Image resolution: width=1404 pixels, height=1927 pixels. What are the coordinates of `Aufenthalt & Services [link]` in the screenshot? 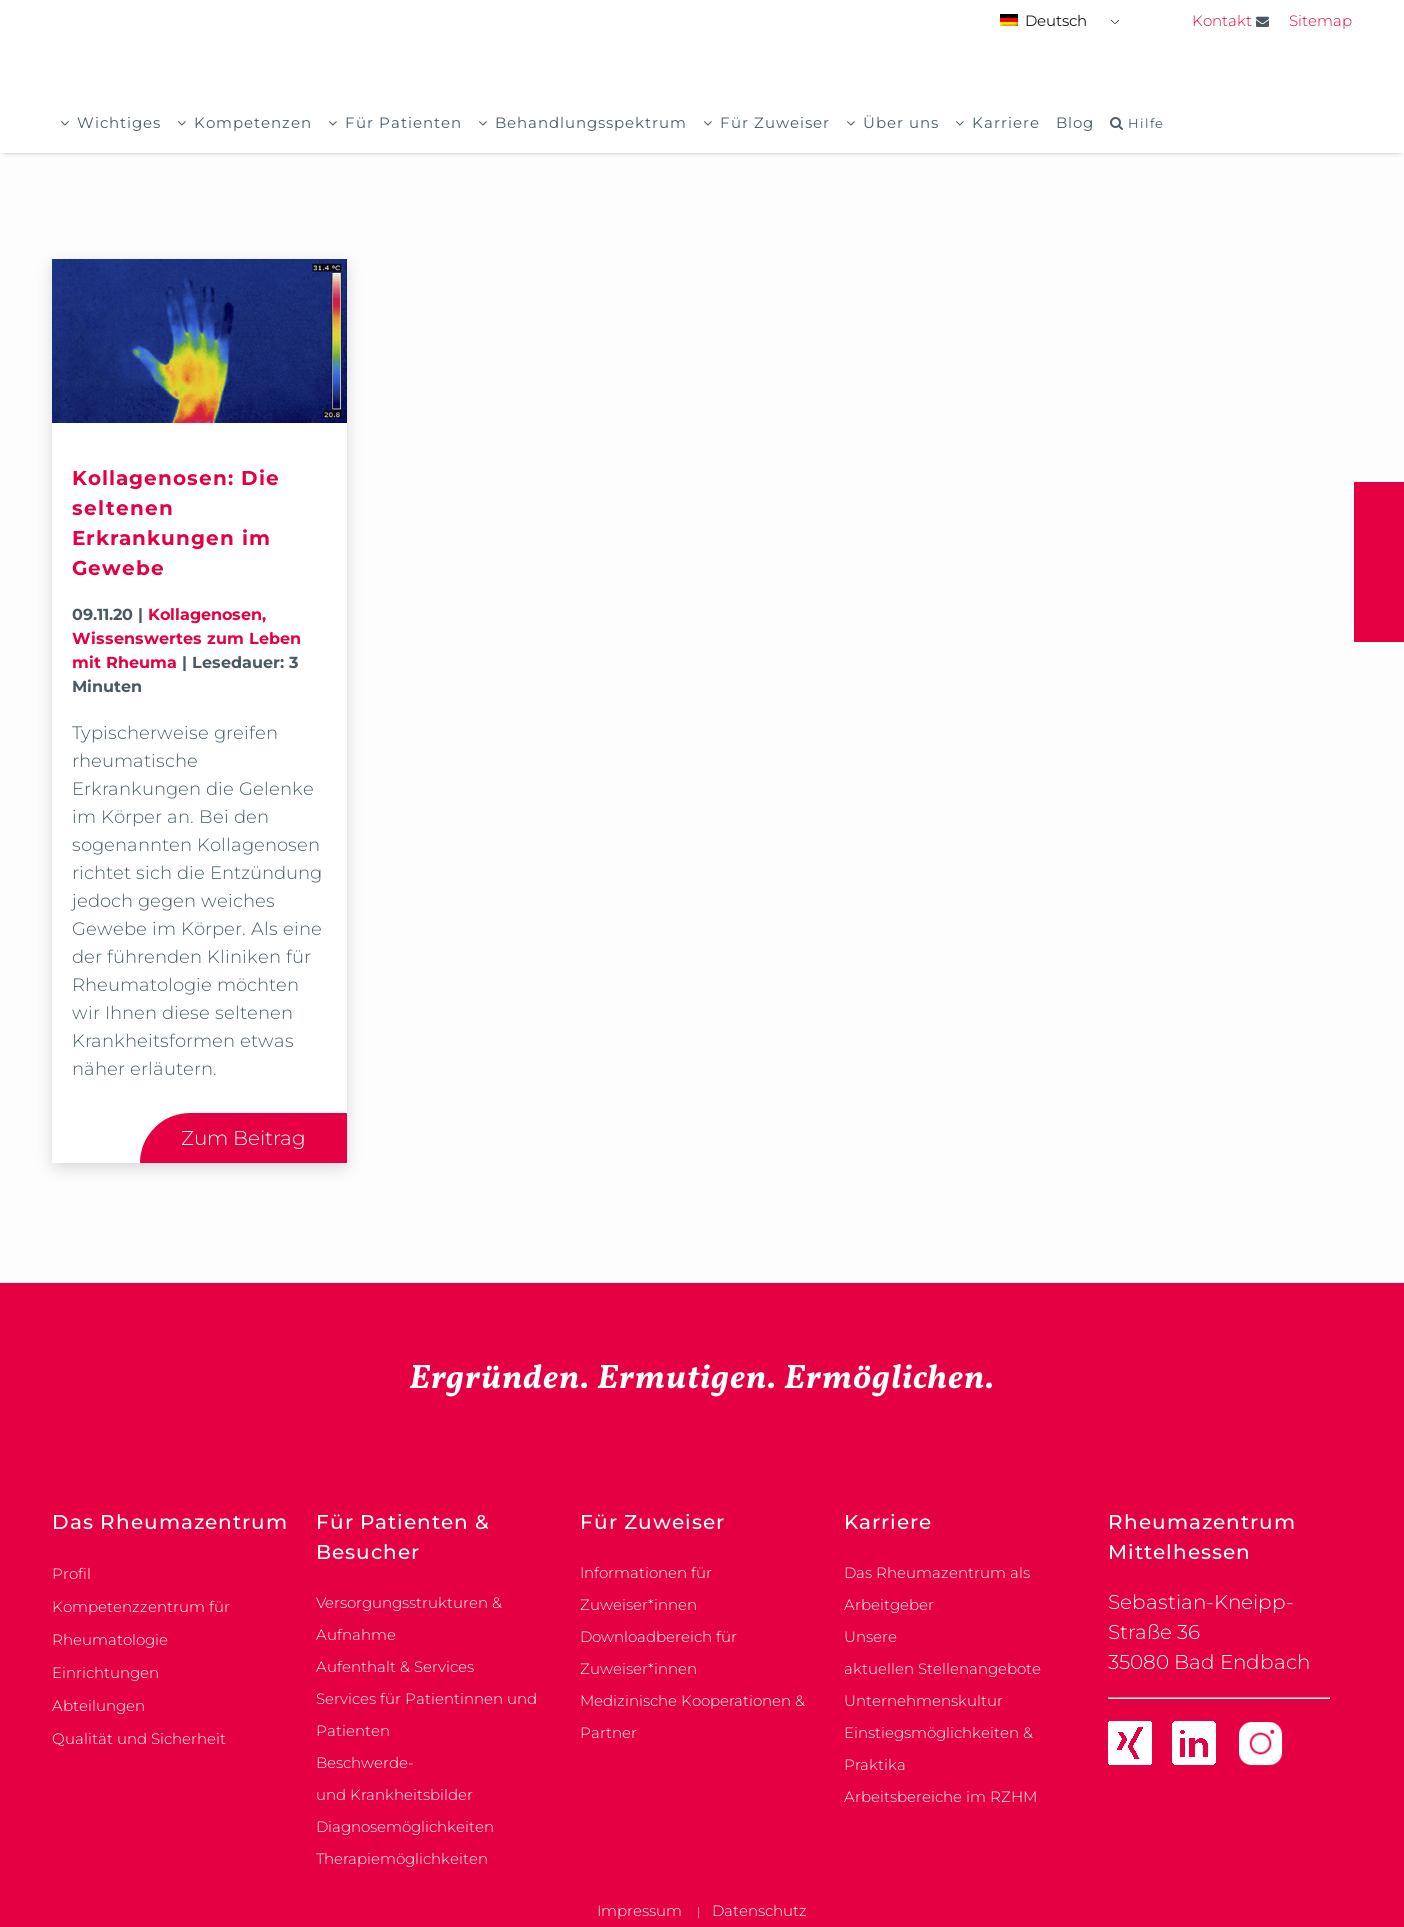 It's located at (395, 1666).